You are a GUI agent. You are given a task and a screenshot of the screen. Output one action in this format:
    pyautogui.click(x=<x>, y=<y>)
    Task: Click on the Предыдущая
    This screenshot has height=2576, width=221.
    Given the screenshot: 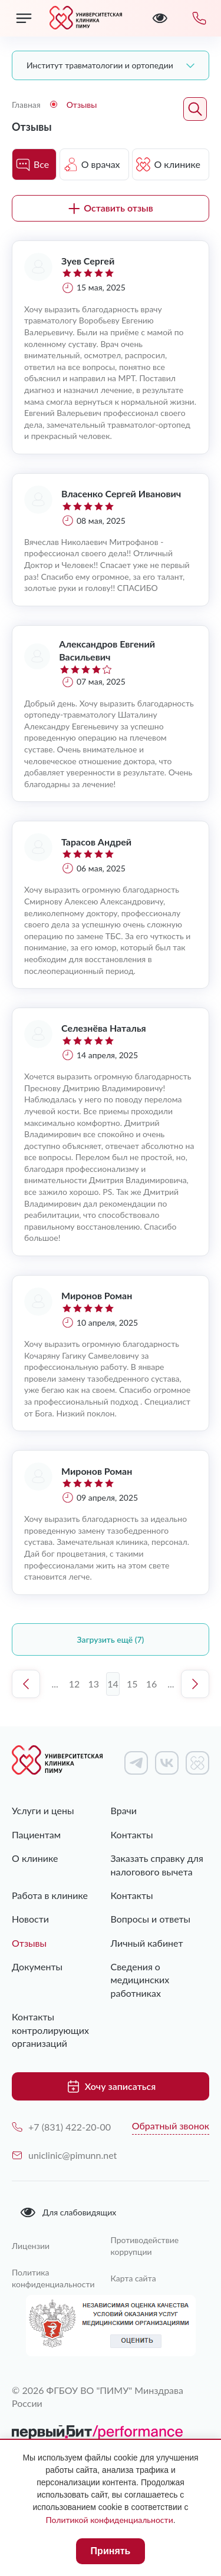 What is the action you would take?
    pyautogui.click(x=26, y=1684)
    